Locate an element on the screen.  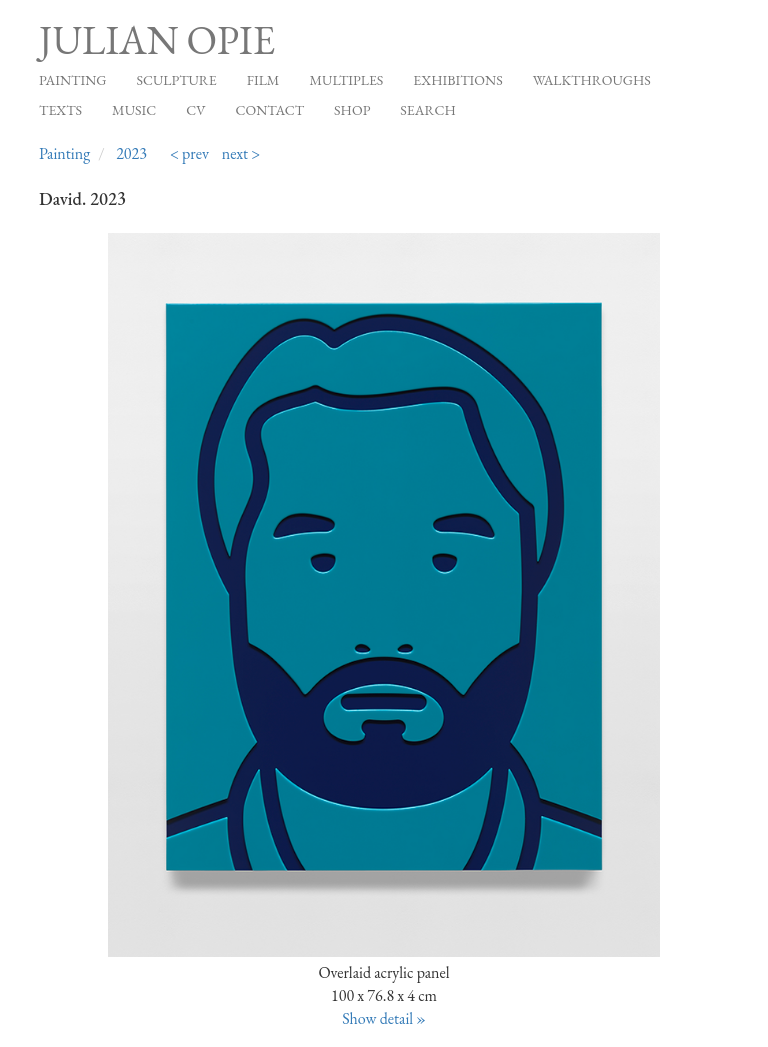
Walkthroughs is located at coordinates (592, 80).